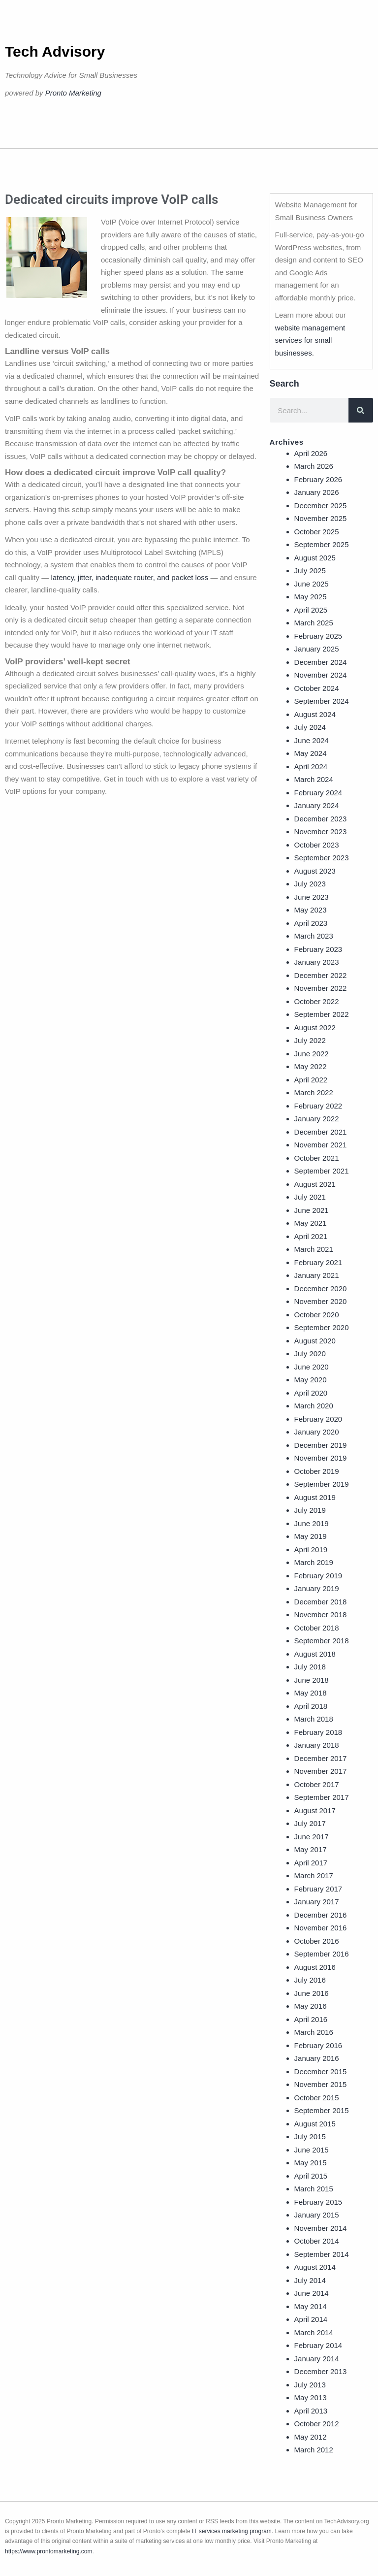 The width and height of the screenshot is (378, 2576). What do you see at coordinates (313, 1875) in the screenshot?
I see `March 2017` at bounding box center [313, 1875].